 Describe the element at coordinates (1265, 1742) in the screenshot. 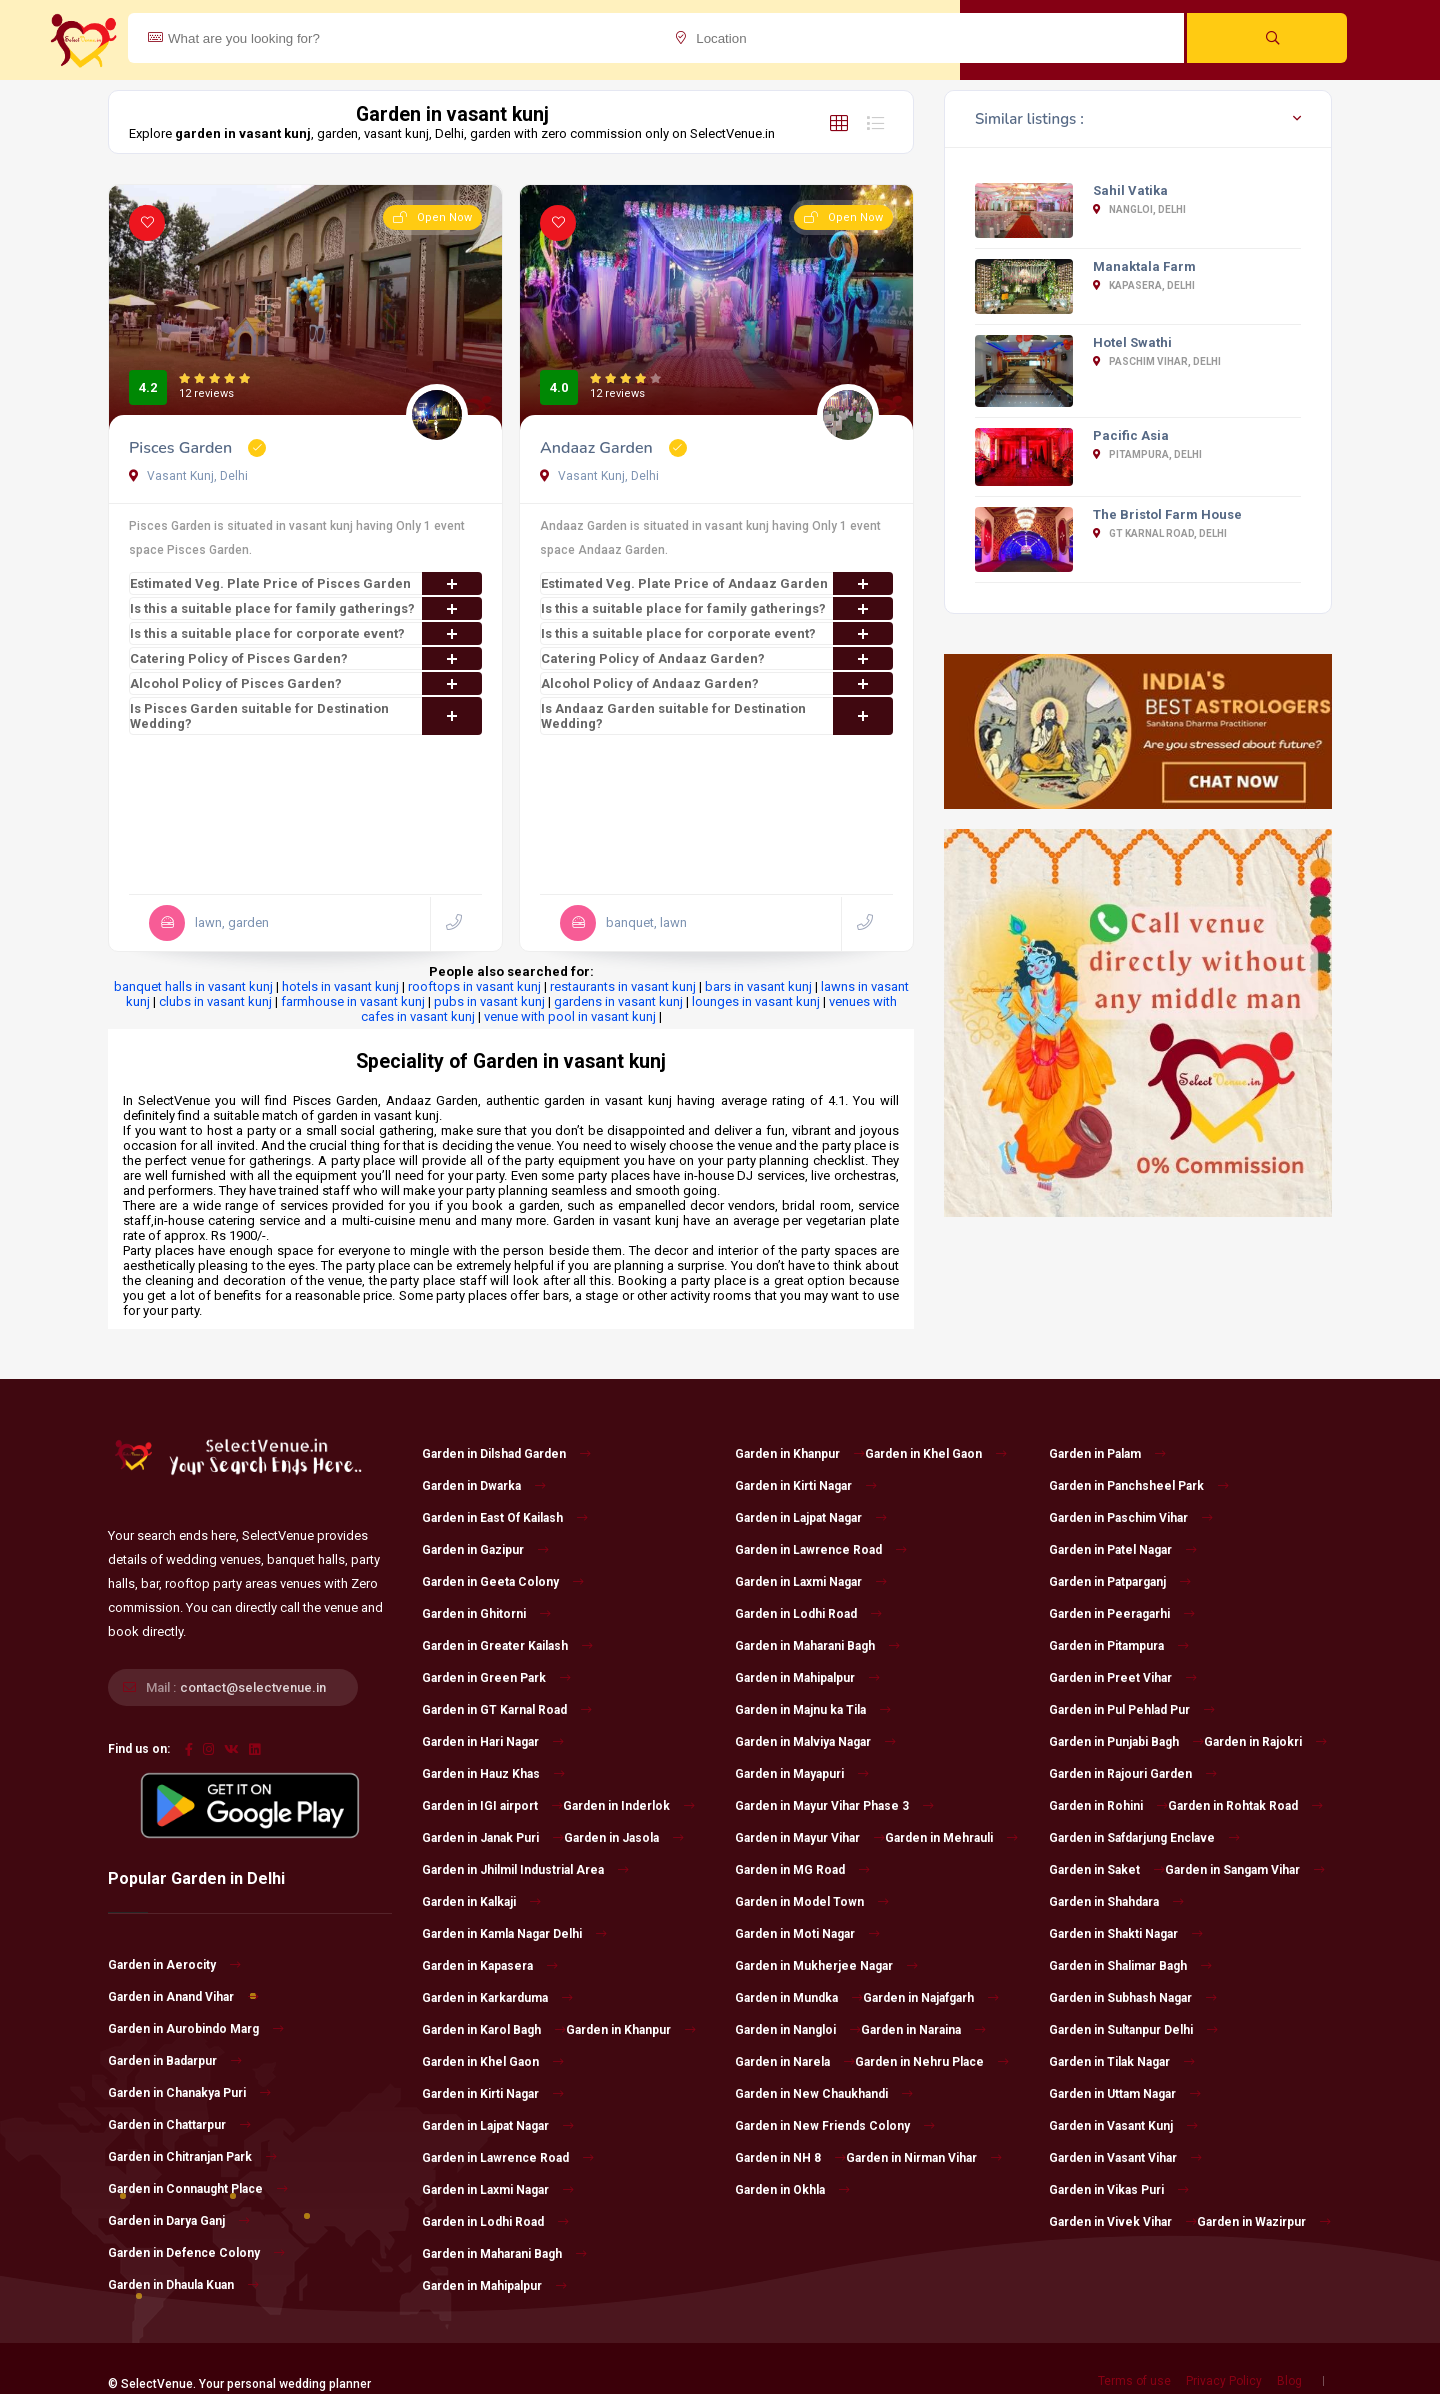

I see `Garden in Rajokri` at that location.